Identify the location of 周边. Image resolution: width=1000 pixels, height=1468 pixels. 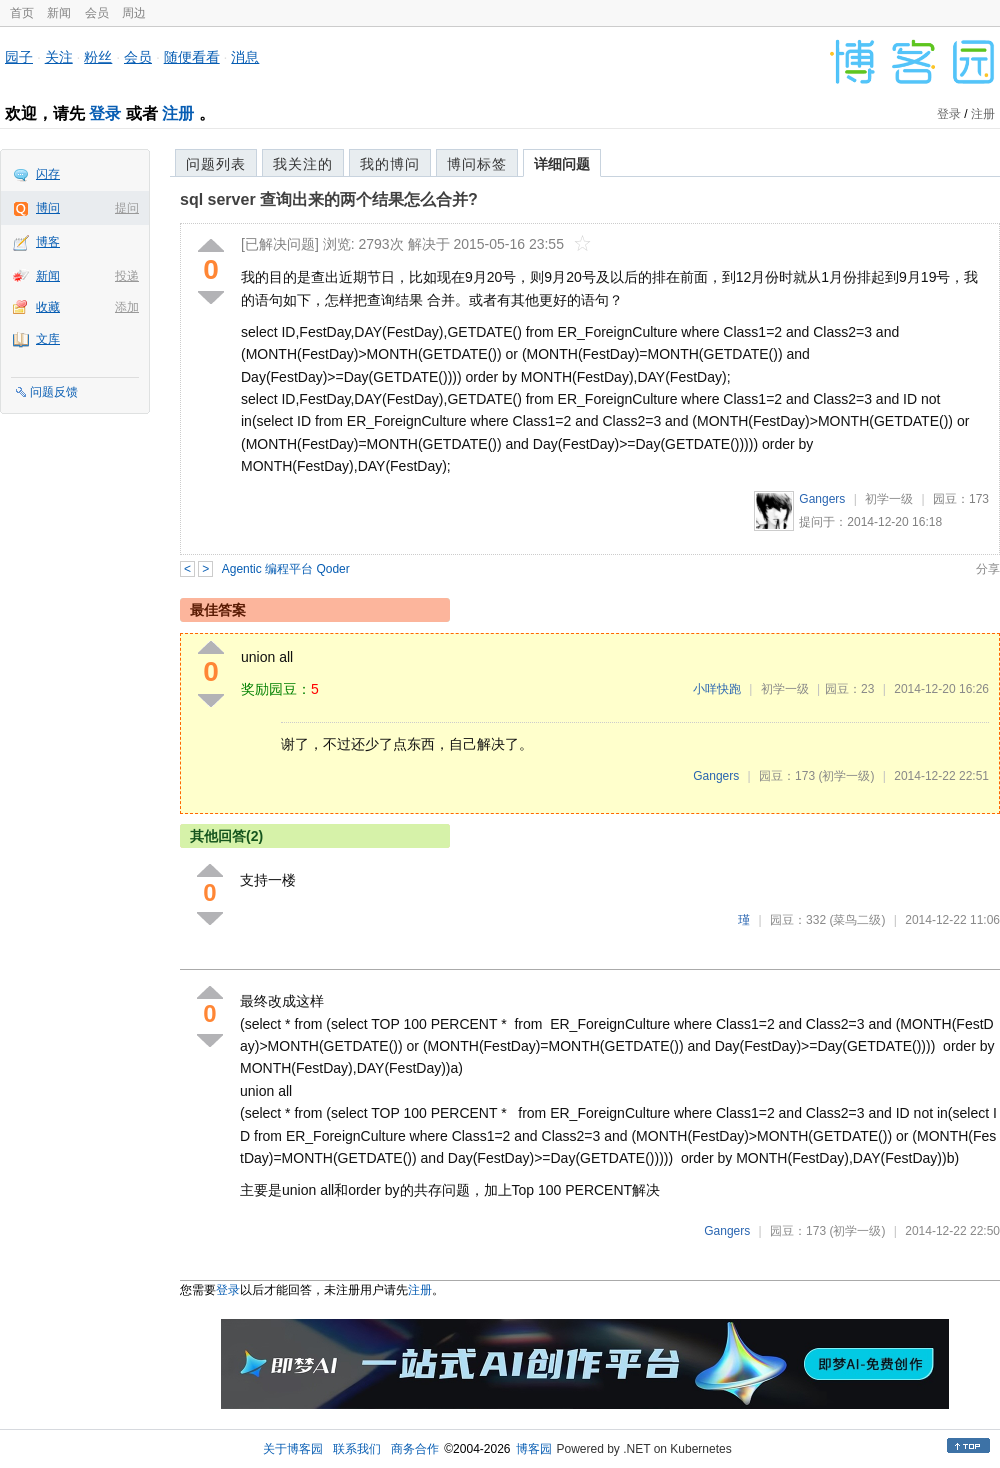
(134, 13).